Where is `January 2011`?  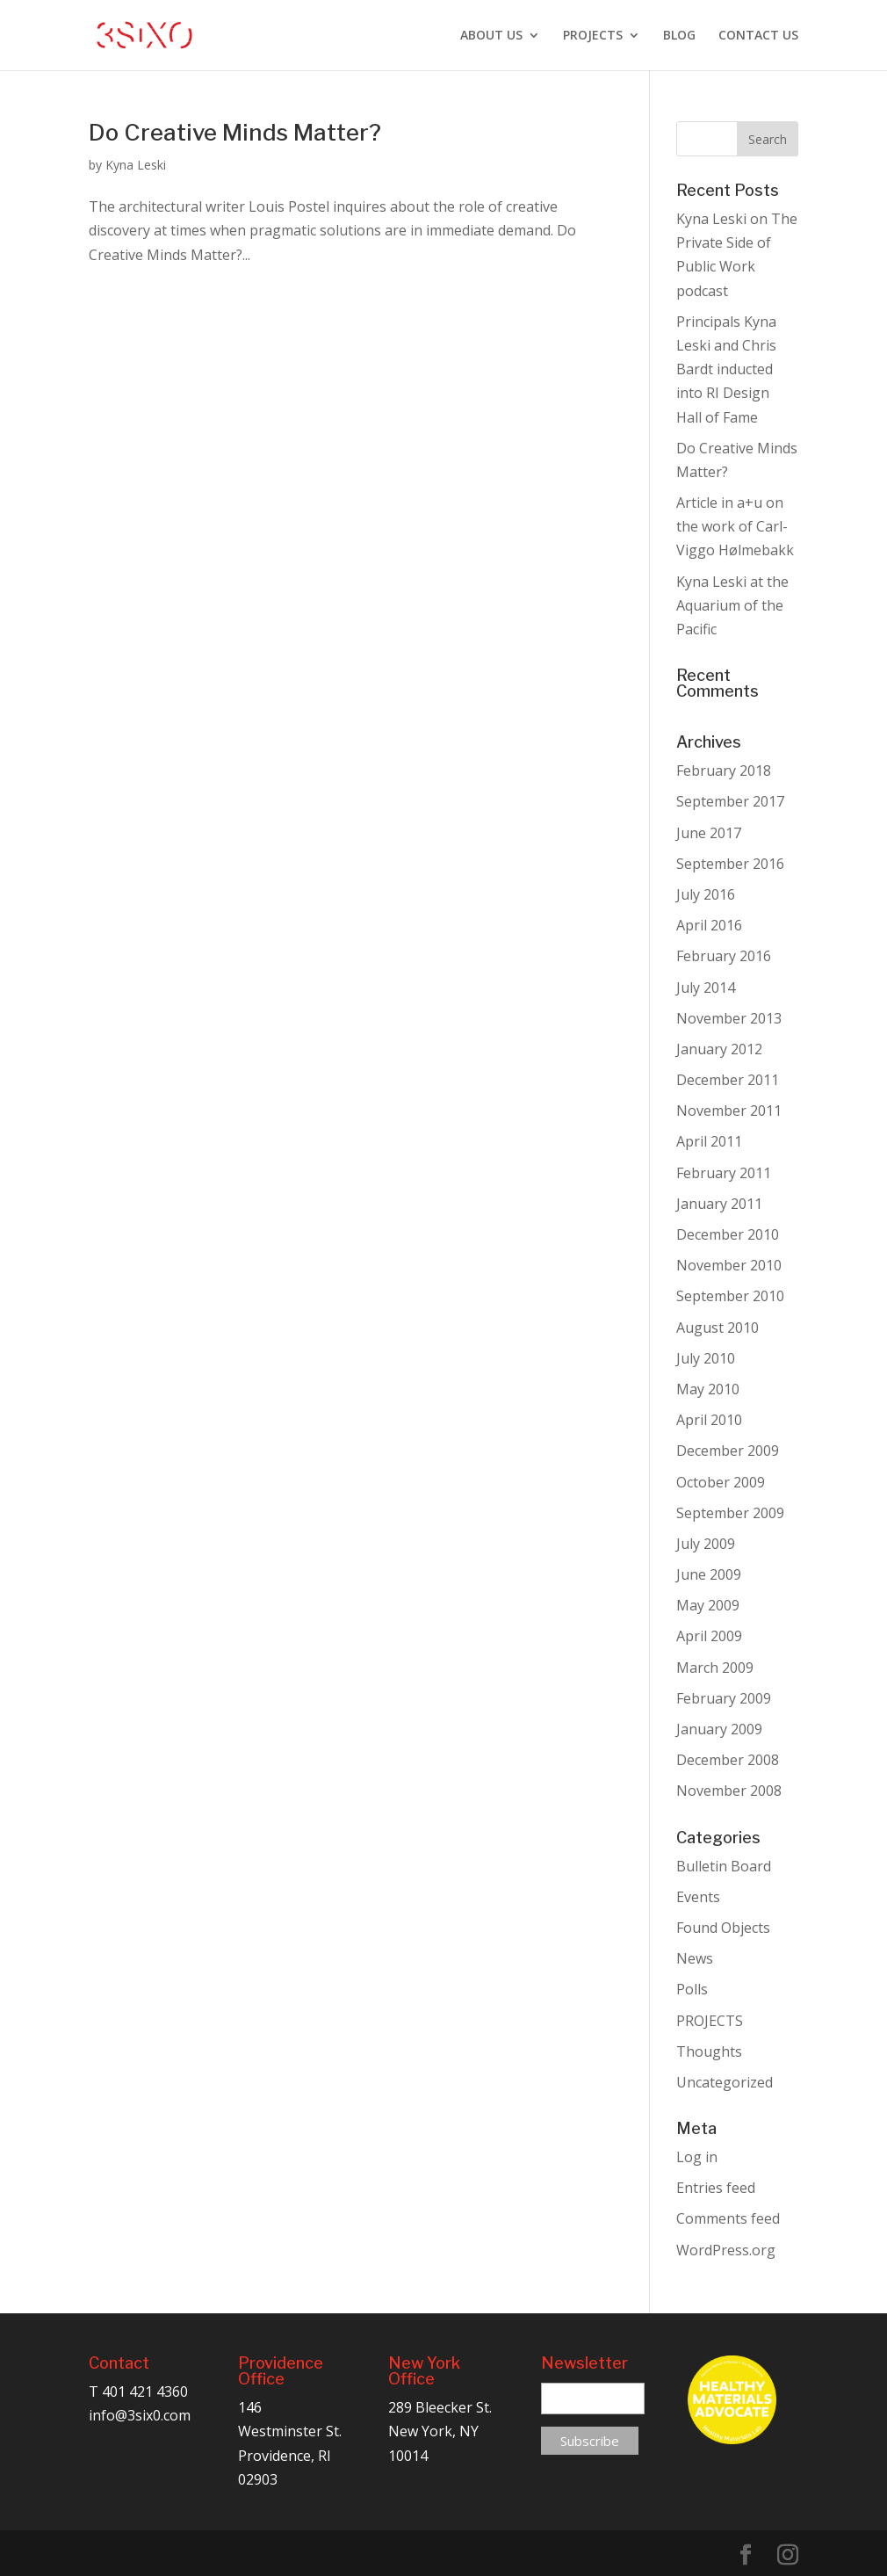 January 2011 is located at coordinates (719, 1203).